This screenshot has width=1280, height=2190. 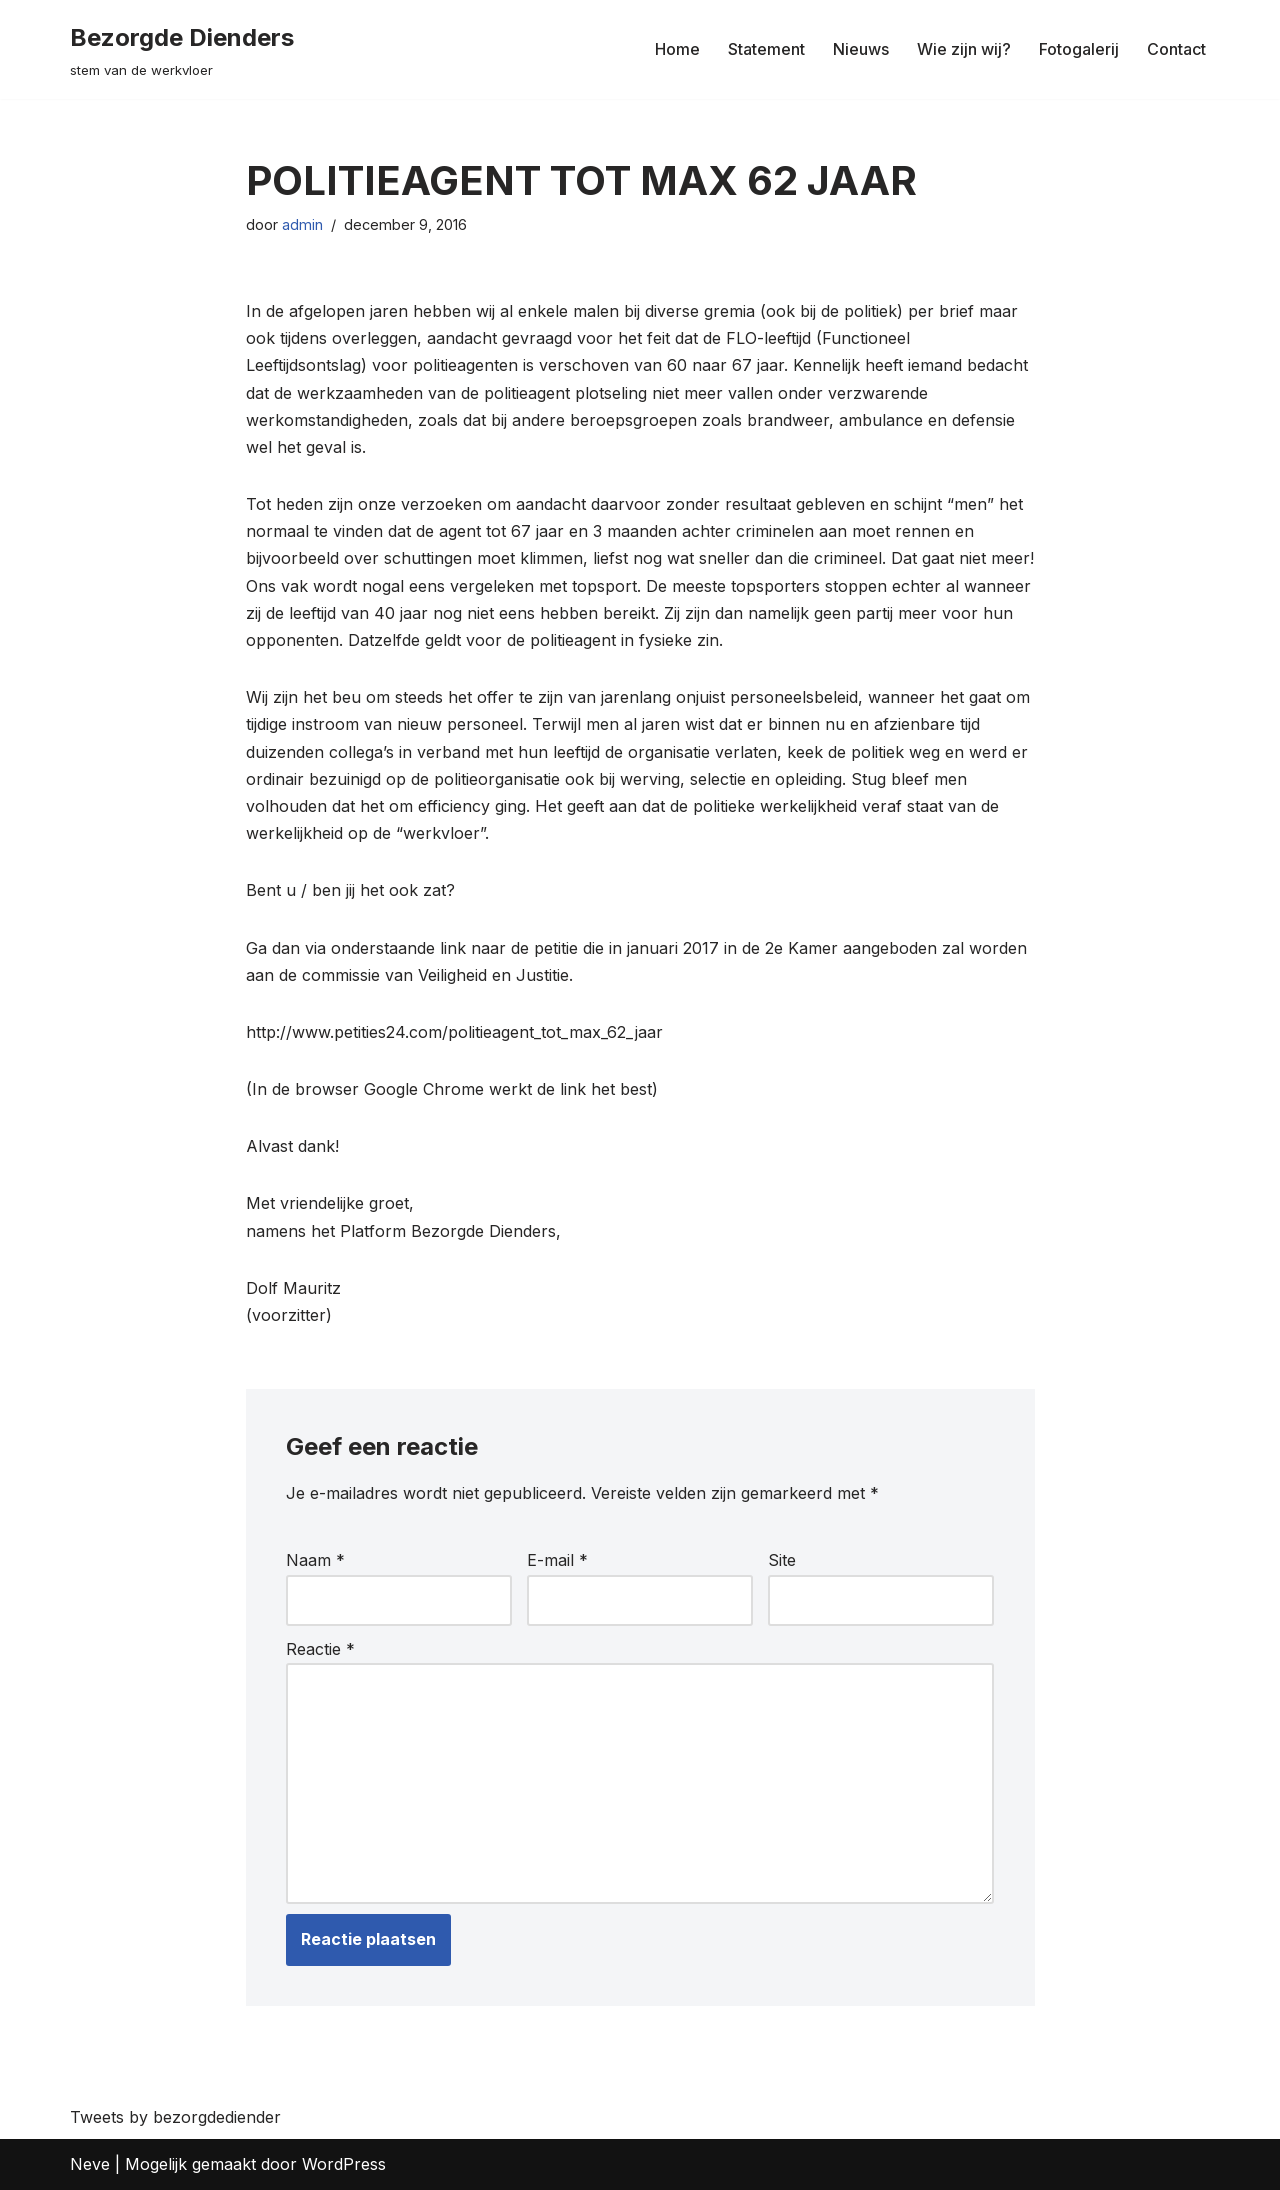 What do you see at coordinates (302, 224) in the screenshot?
I see `admin` at bounding box center [302, 224].